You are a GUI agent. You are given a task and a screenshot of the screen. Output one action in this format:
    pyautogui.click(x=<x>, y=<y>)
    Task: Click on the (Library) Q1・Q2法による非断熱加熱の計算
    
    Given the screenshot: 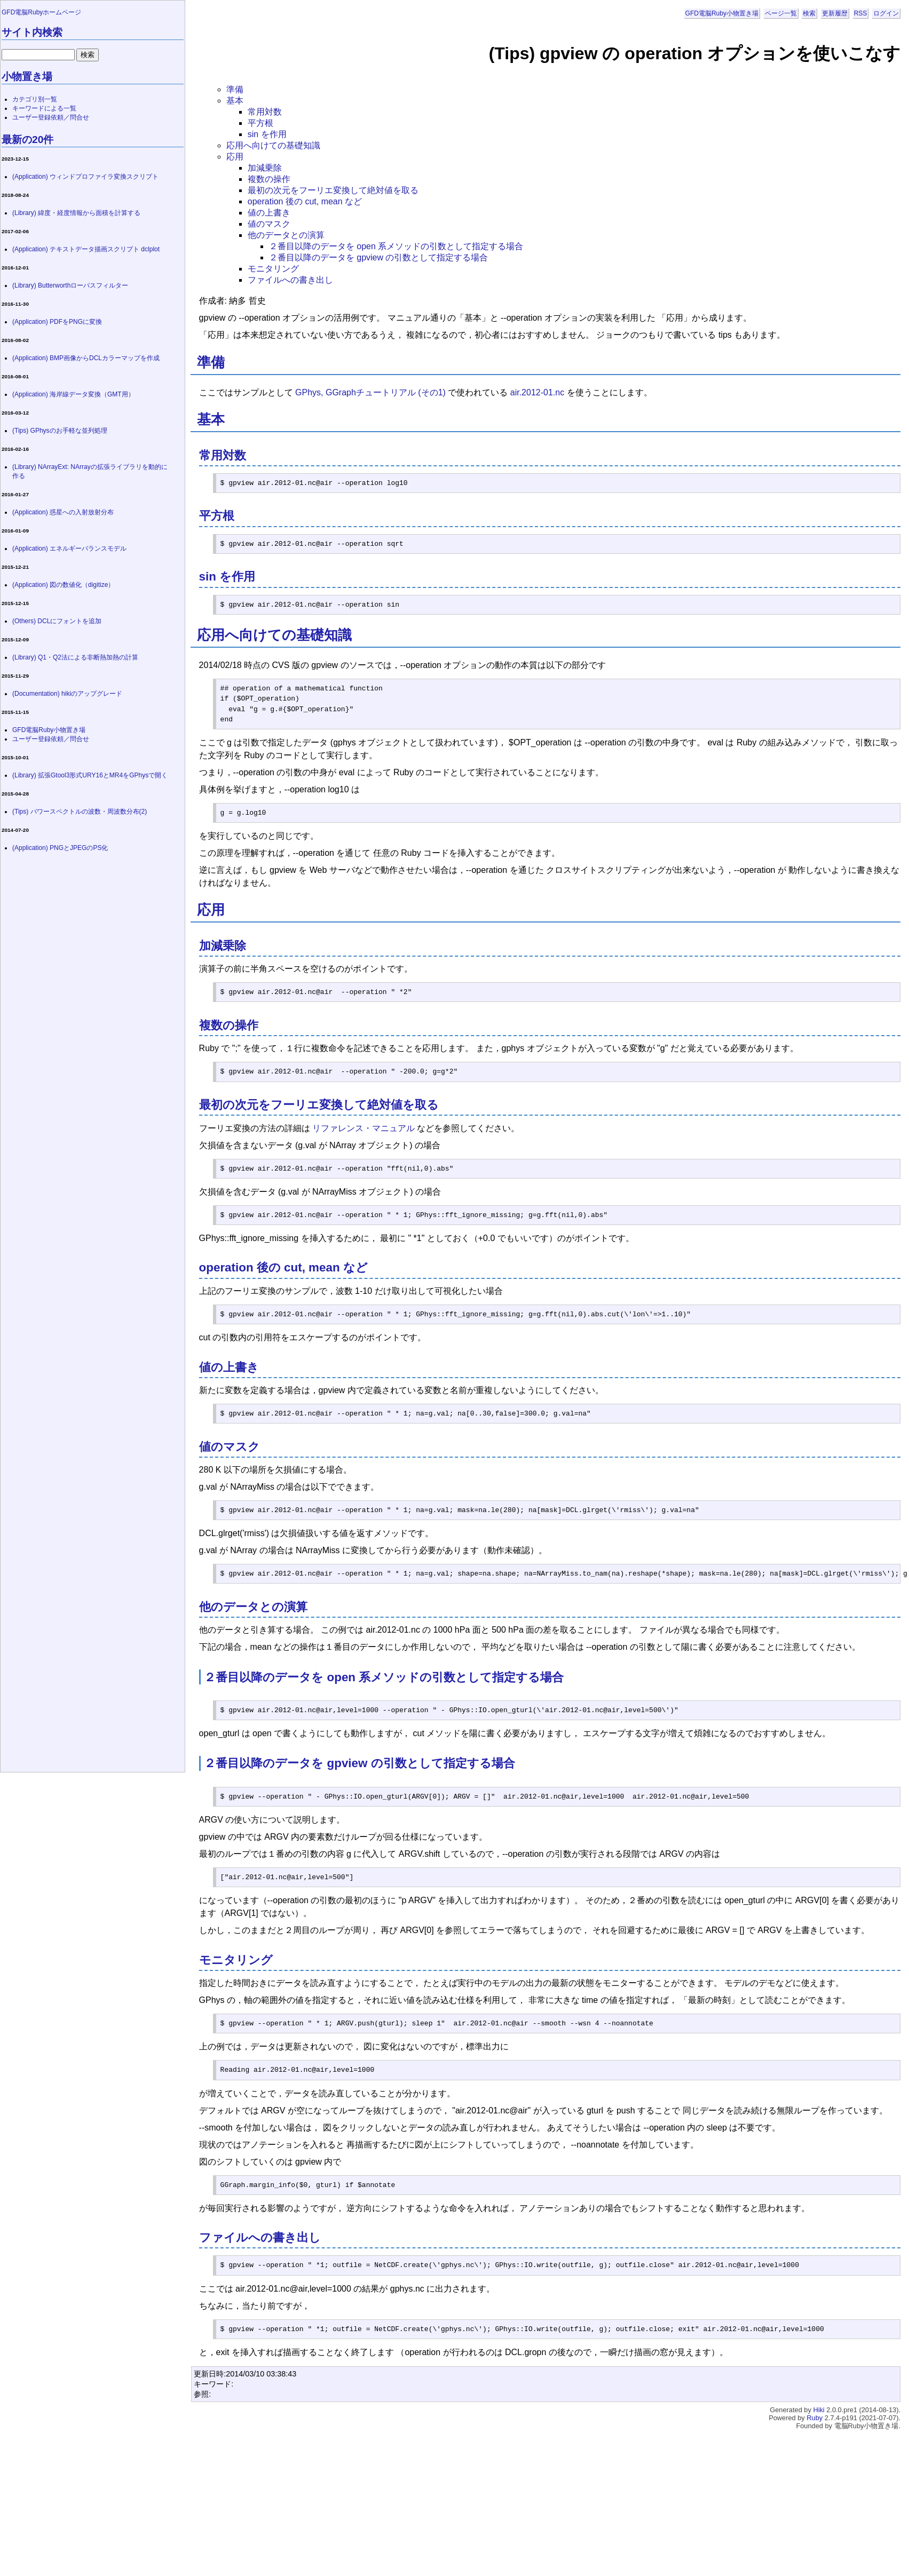 What is the action you would take?
    pyautogui.click(x=75, y=657)
    